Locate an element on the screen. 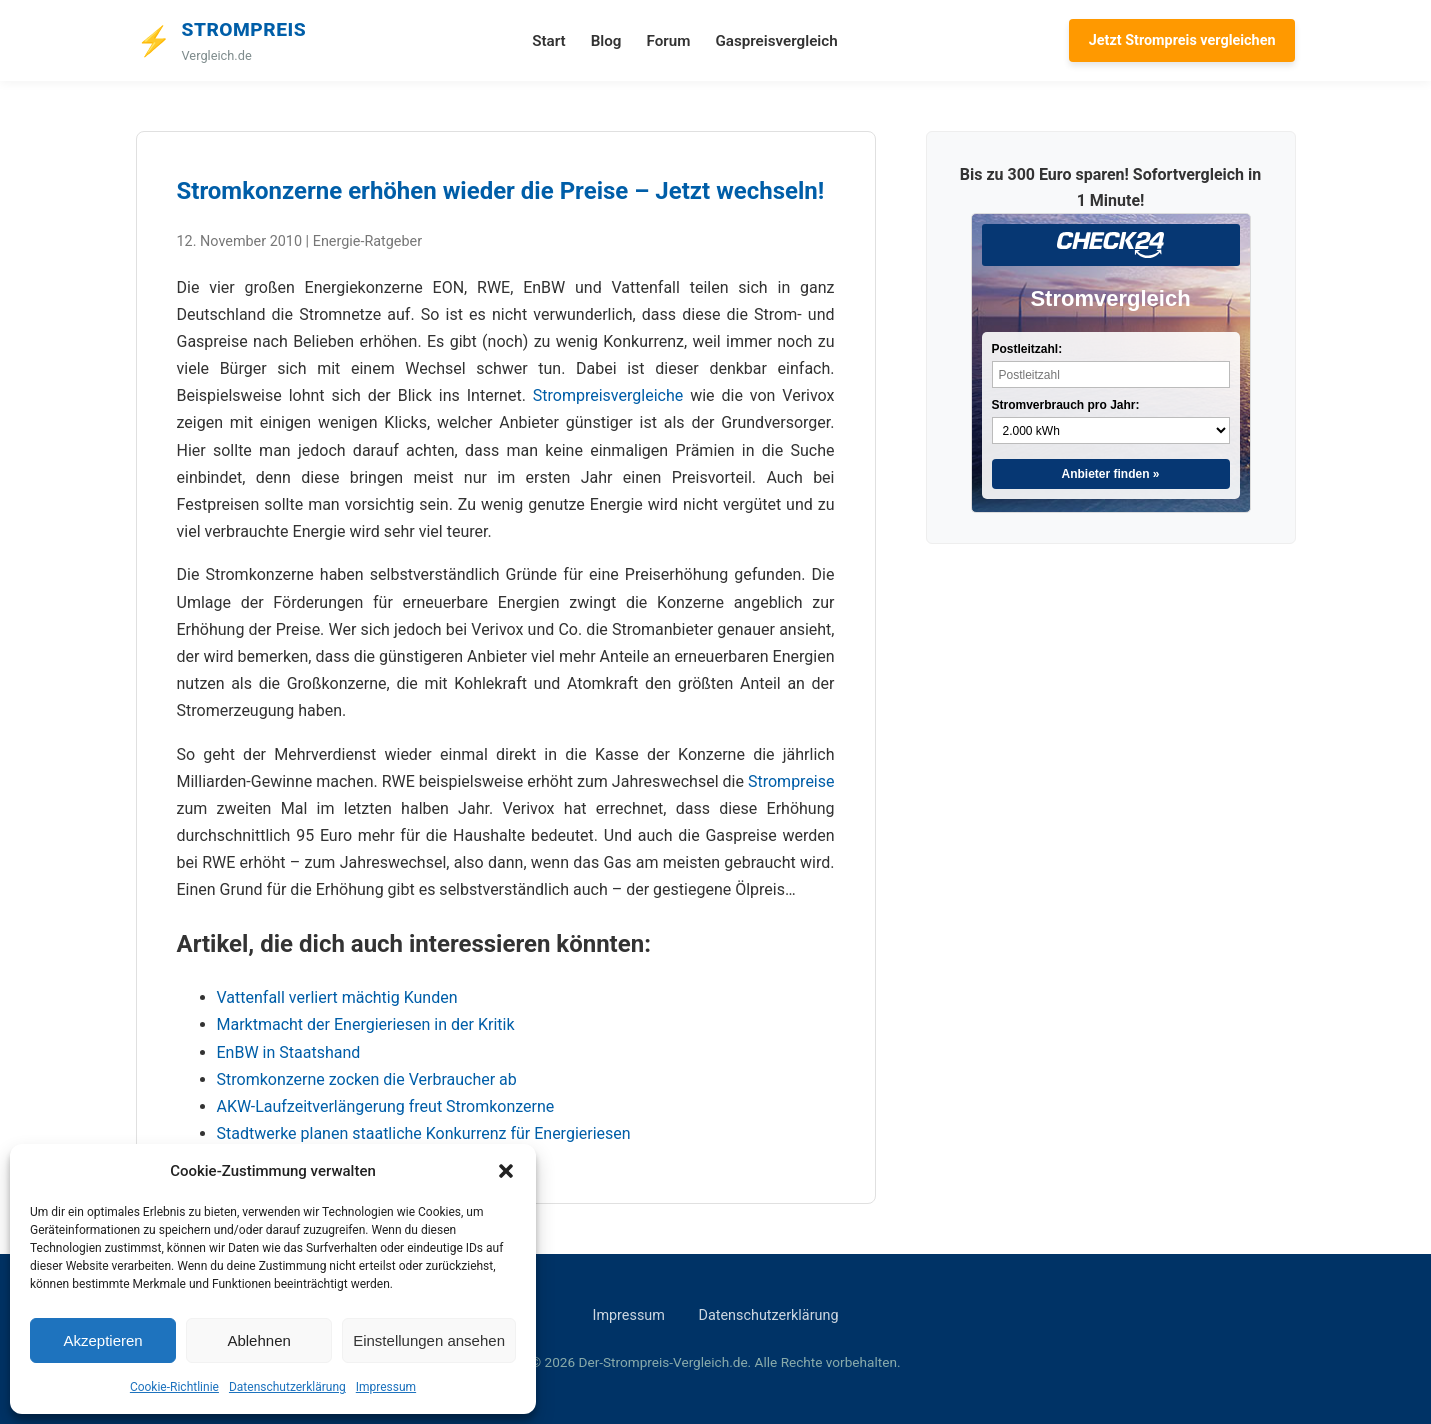 This screenshot has width=1431, height=1424. Jetzt Strompreis vergleichen is located at coordinates (1182, 40).